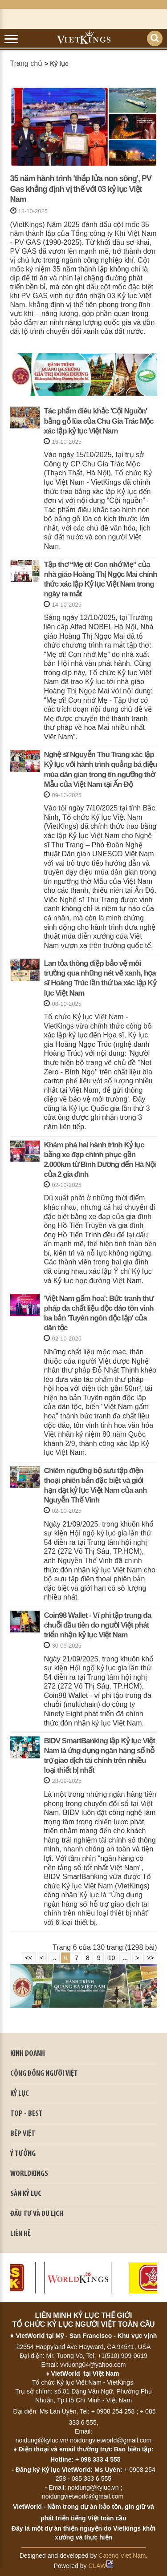 This screenshot has height=2576, width=167. I want to click on Kỷ lục, so click(59, 63).